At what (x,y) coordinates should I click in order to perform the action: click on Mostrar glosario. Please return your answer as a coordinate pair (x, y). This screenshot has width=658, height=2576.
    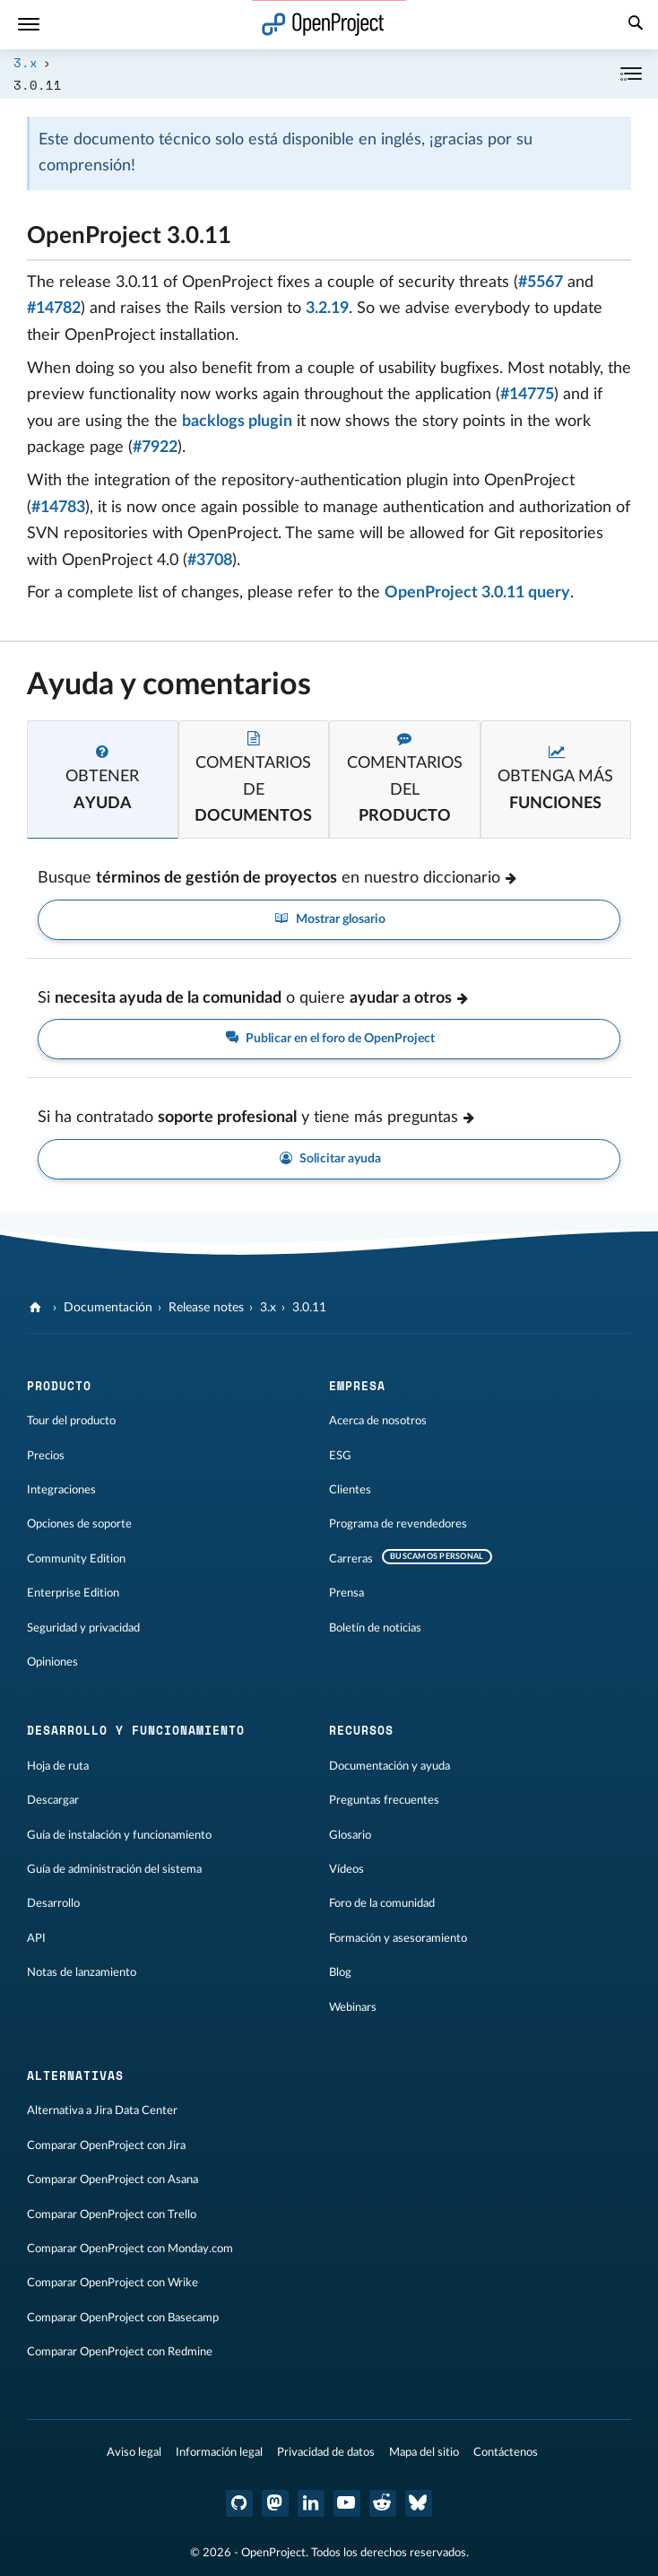
    Looking at the image, I should click on (329, 919).